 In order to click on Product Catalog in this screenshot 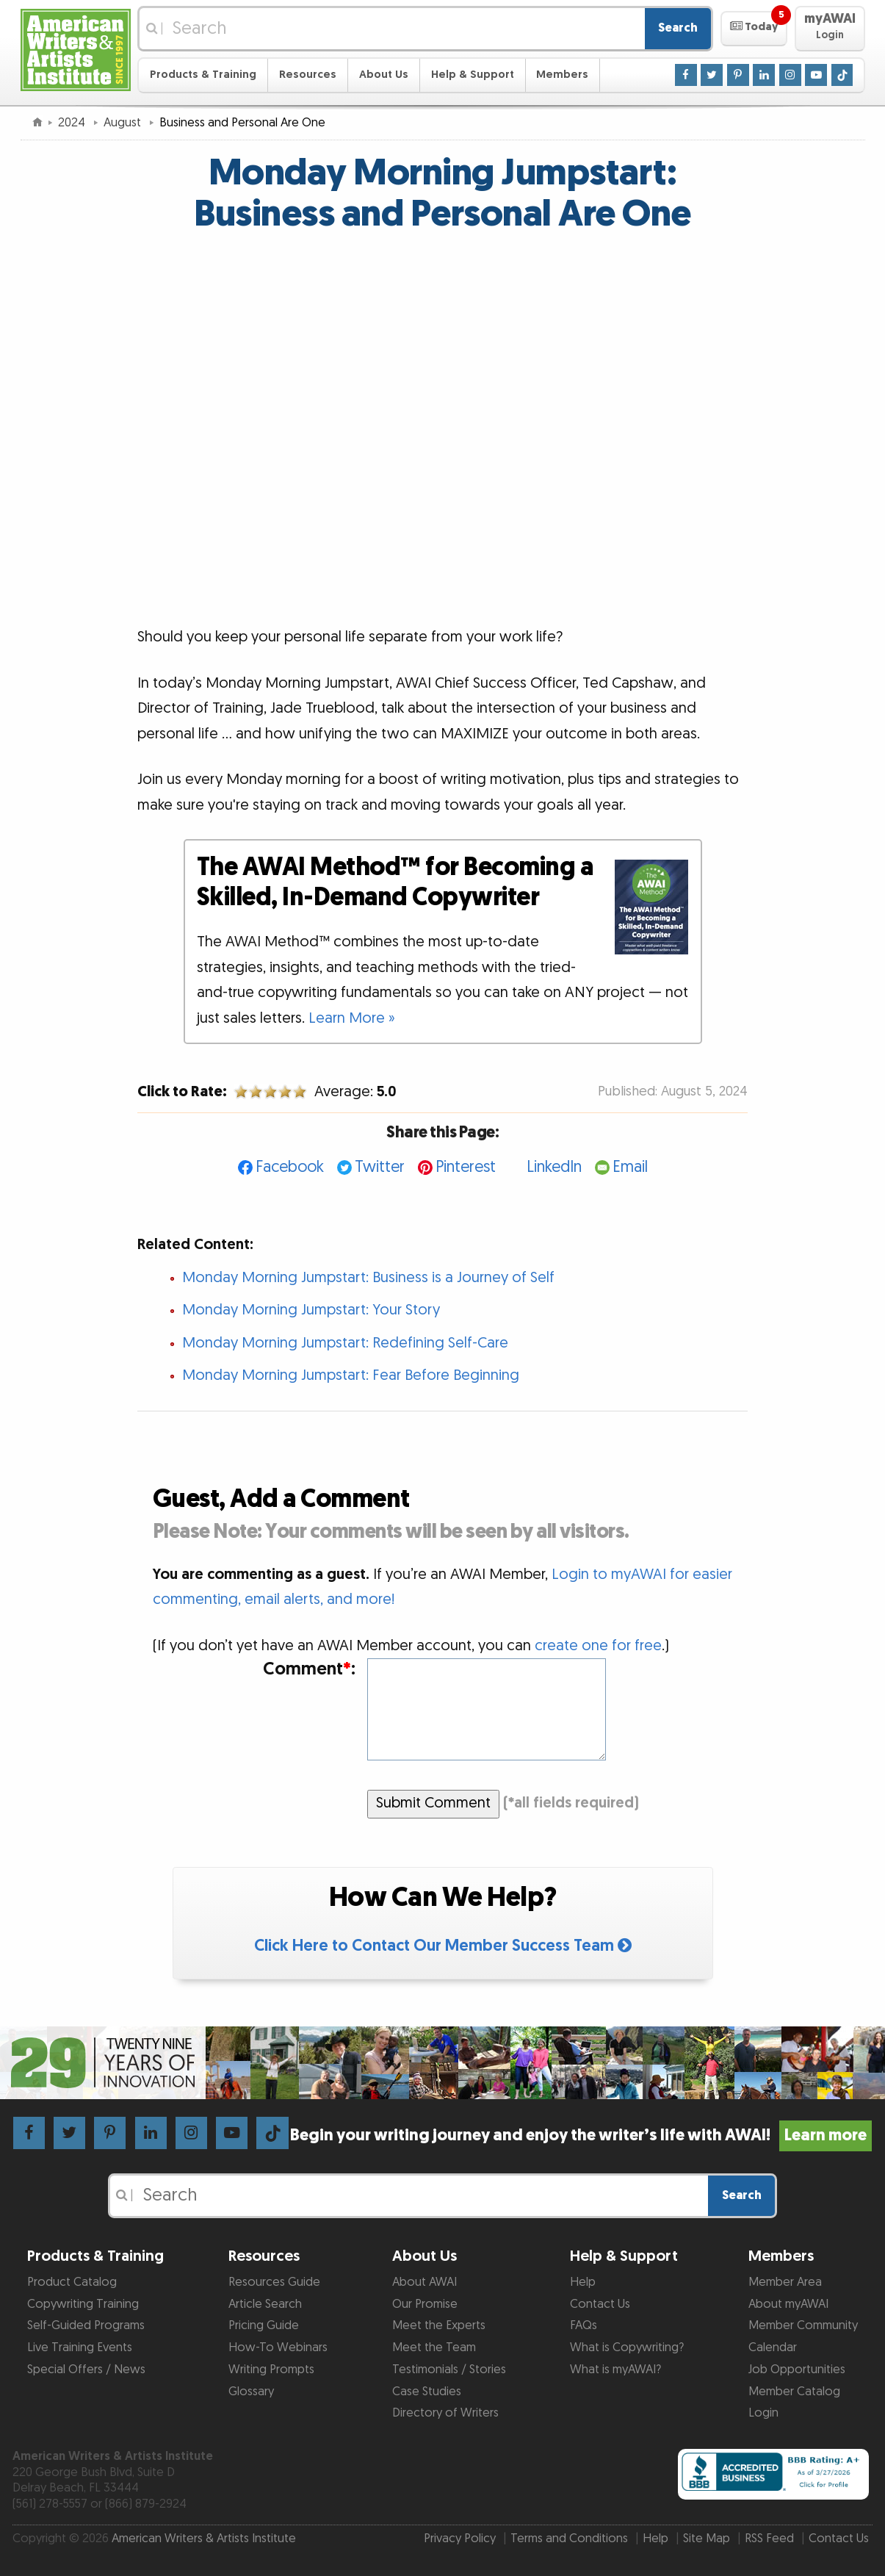, I will do `click(72, 2282)`.